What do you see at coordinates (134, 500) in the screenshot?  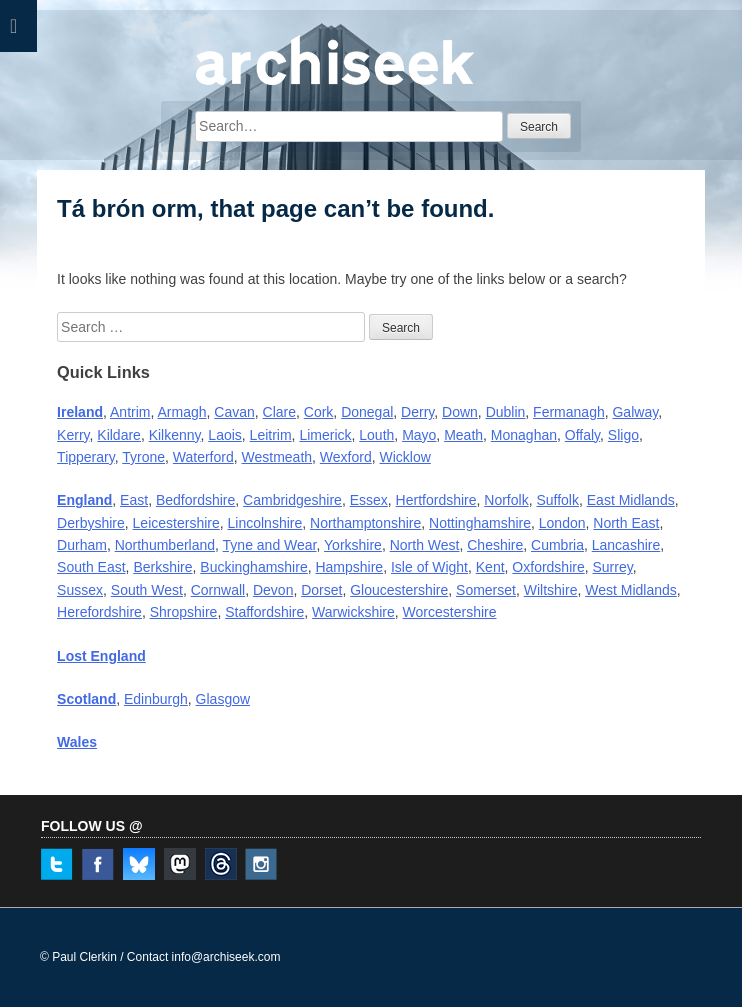 I see `East` at bounding box center [134, 500].